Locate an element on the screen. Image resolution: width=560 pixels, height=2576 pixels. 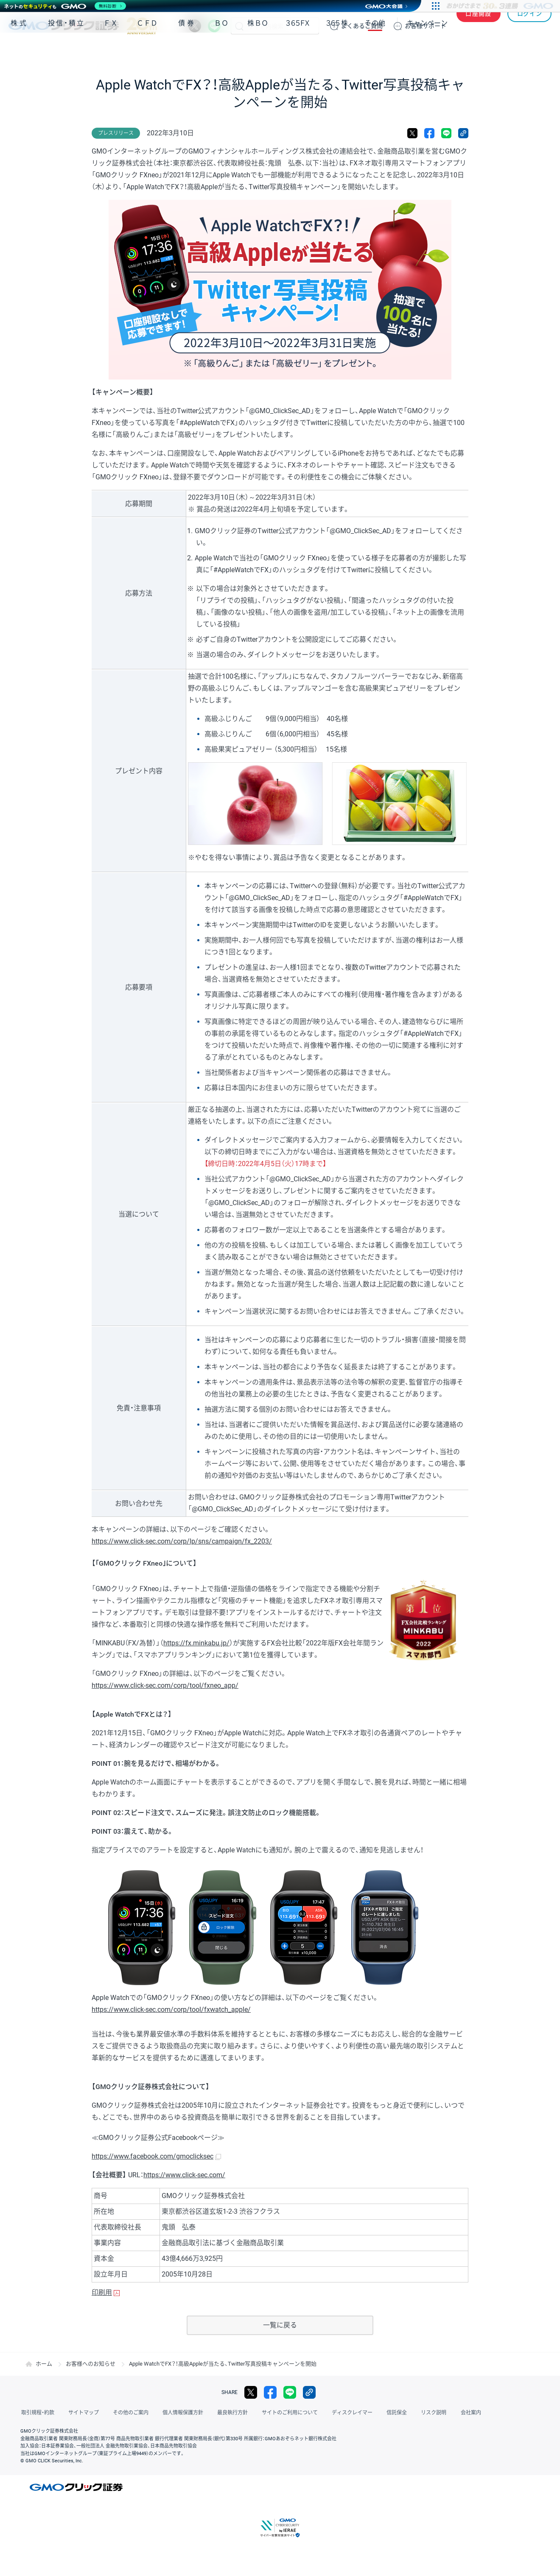
リスク説明 is located at coordinates (422, 2413).